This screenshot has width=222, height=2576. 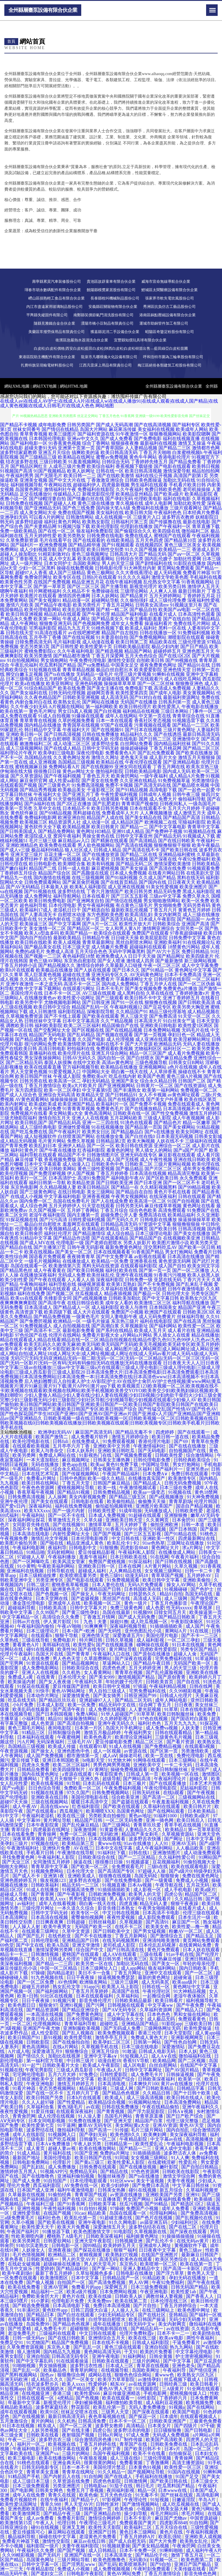 What do you see at coordinates (133, 2139) in the screenshot?
I see `午夜精品影院` at bounding box center [133, 2139].